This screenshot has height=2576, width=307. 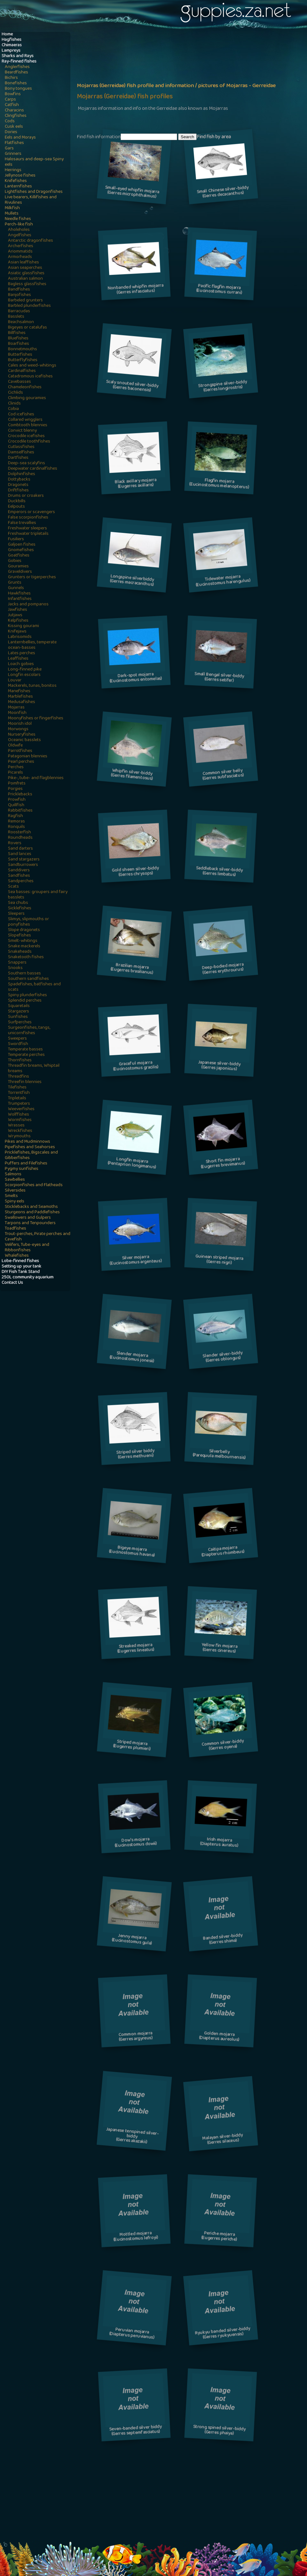 I want to click on Dow's mojarra(Eucinostomus dowii), so click(x=135, y=1843).